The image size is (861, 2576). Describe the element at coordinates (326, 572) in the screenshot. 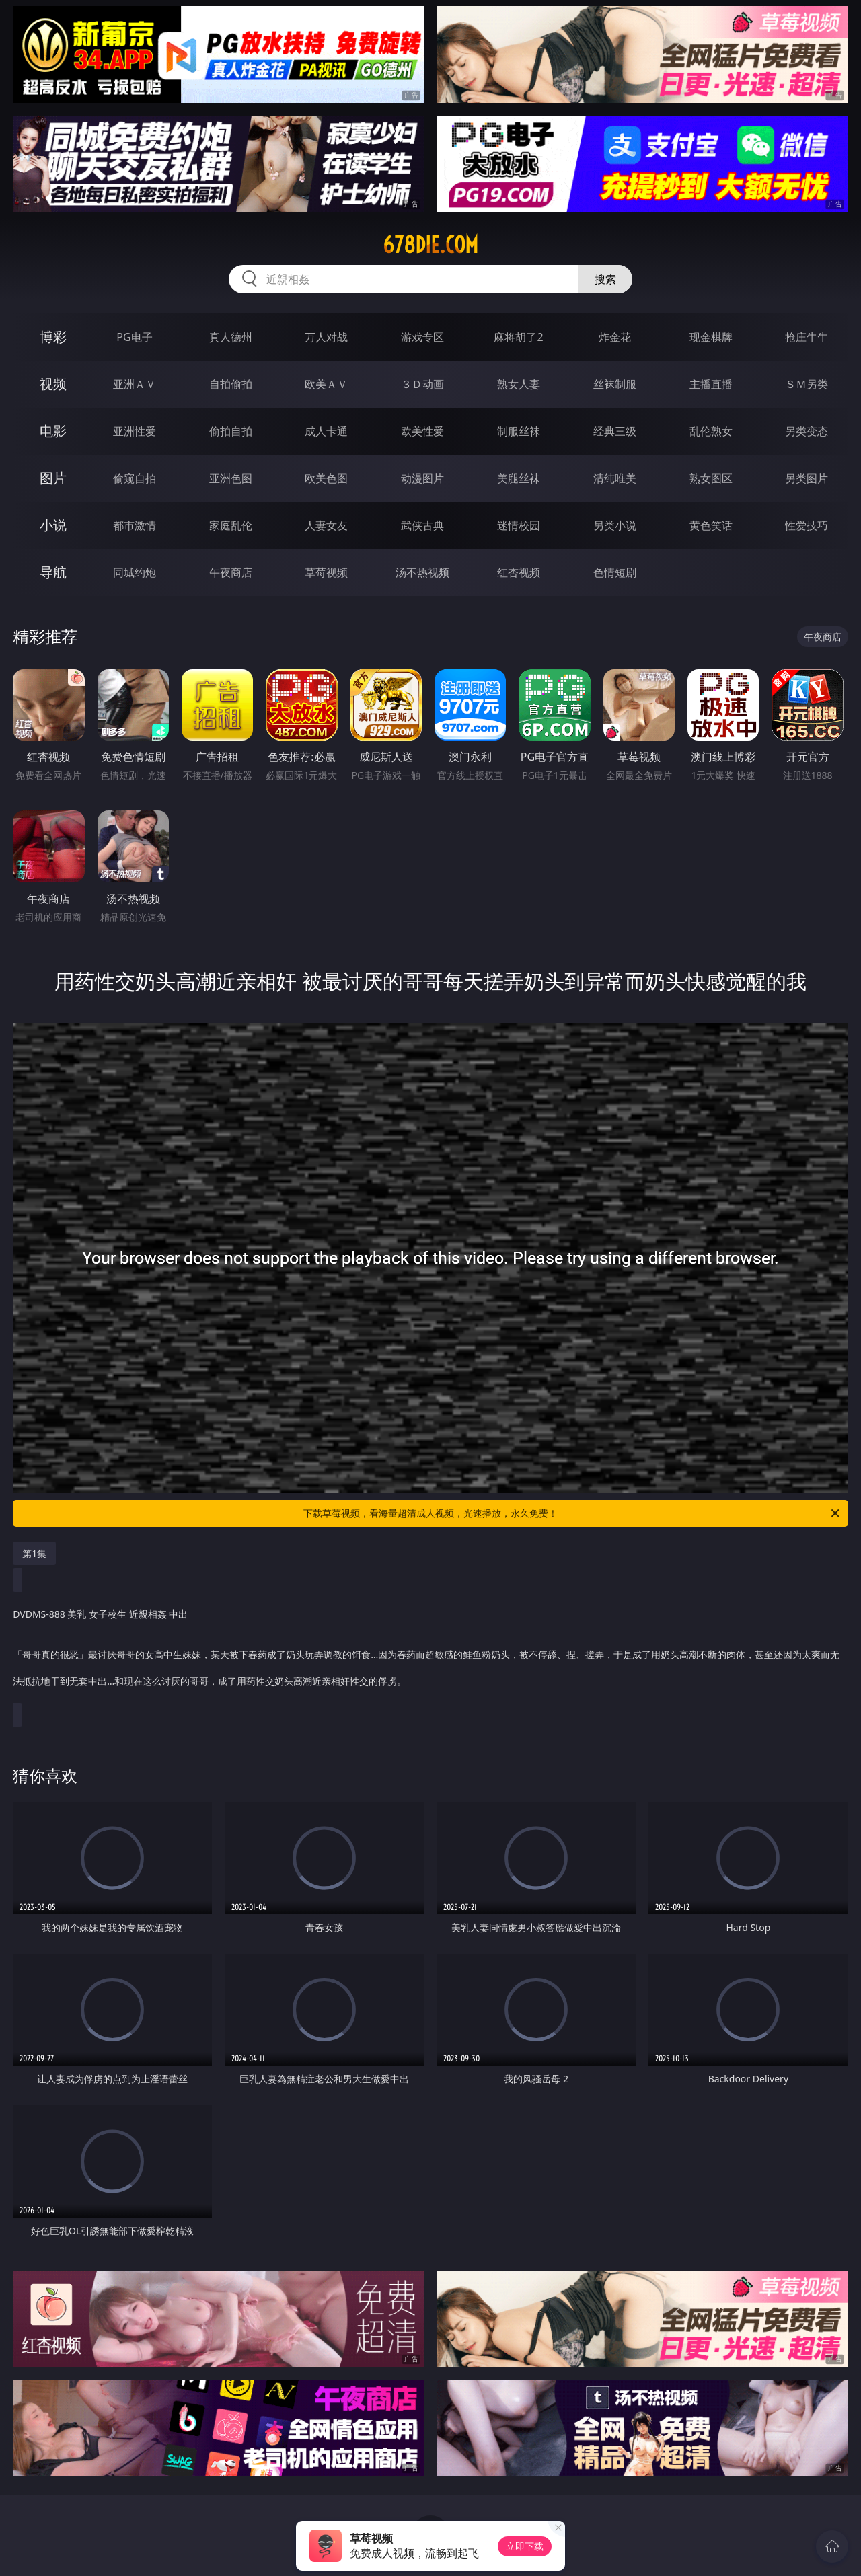

I see `草莓视频` at that location.